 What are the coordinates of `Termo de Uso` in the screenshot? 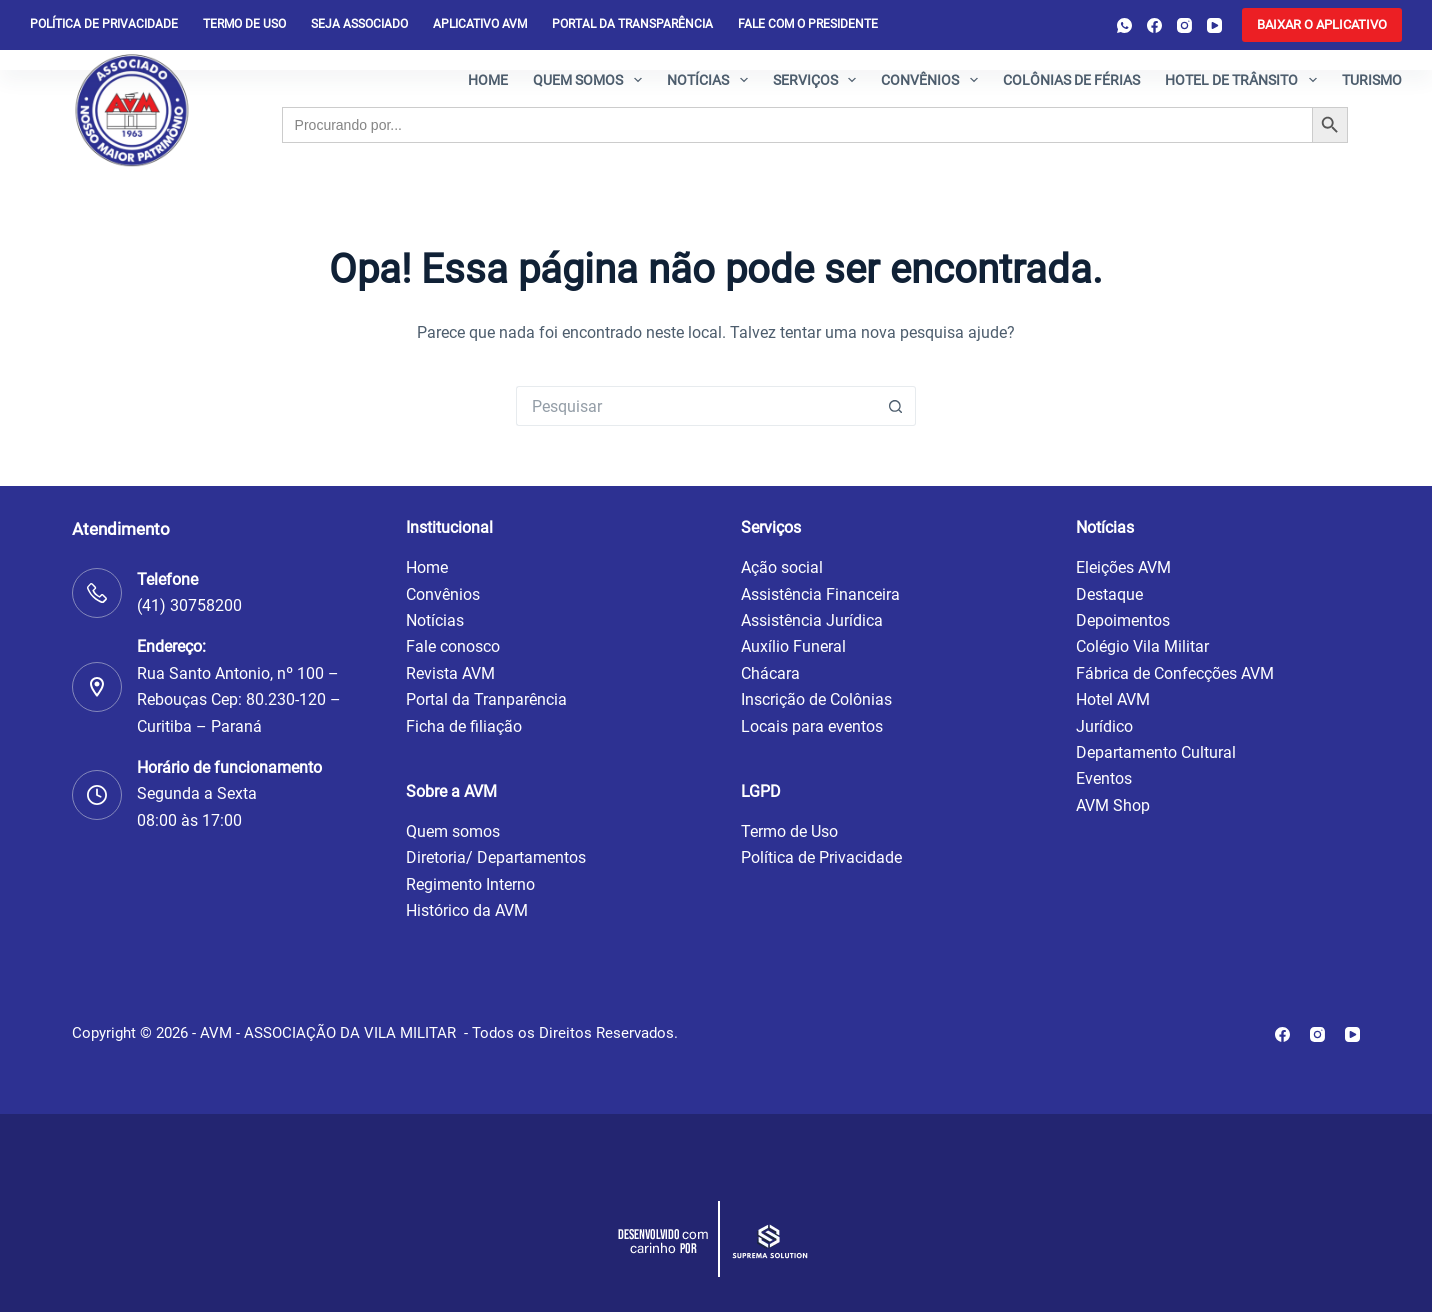 It's located at (244, 24).